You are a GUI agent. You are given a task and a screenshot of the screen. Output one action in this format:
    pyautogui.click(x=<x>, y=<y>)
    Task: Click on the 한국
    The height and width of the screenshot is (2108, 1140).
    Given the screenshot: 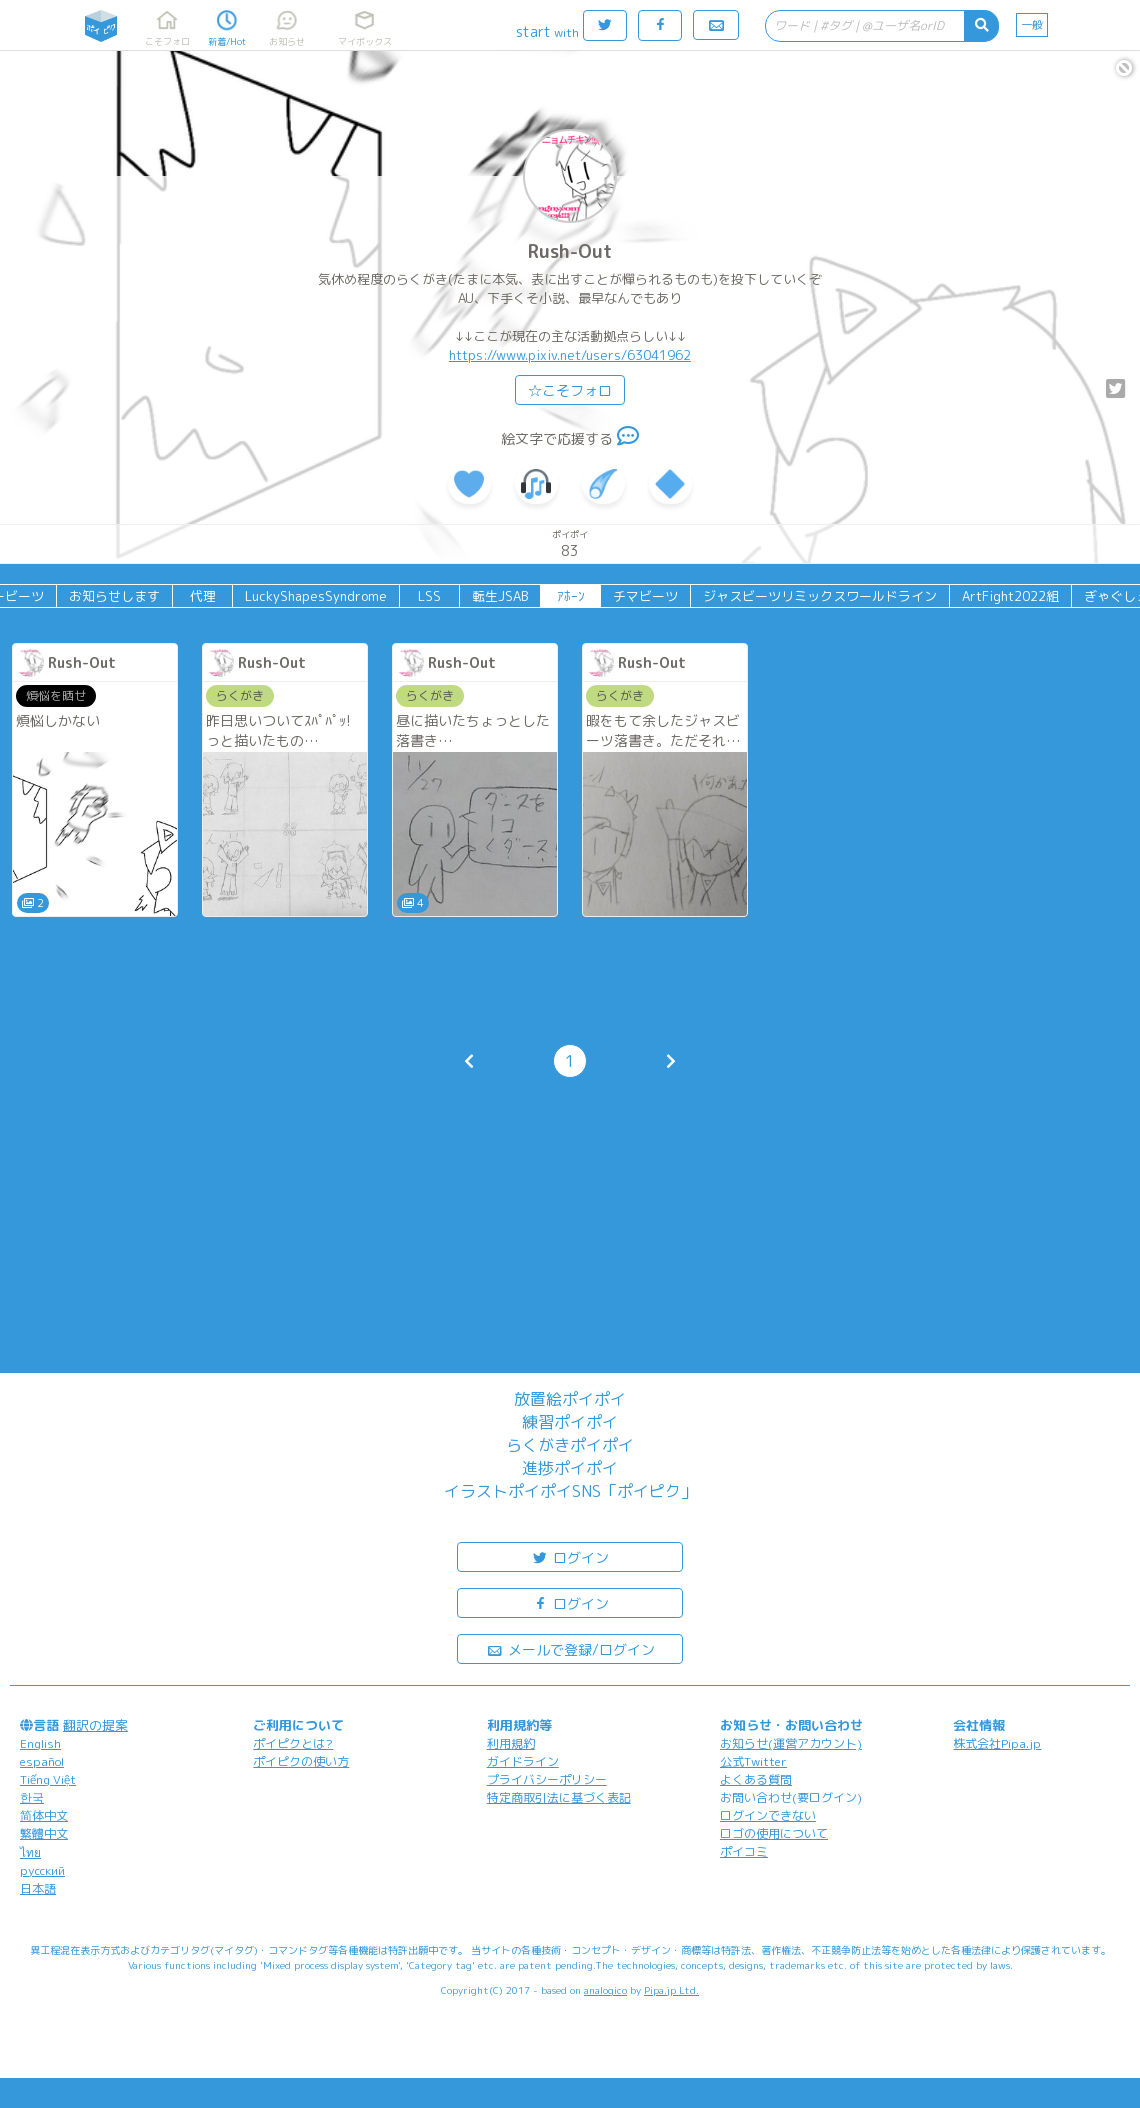 What is the action you would take?
    pyautogui.click(x=32, y=1797)
    